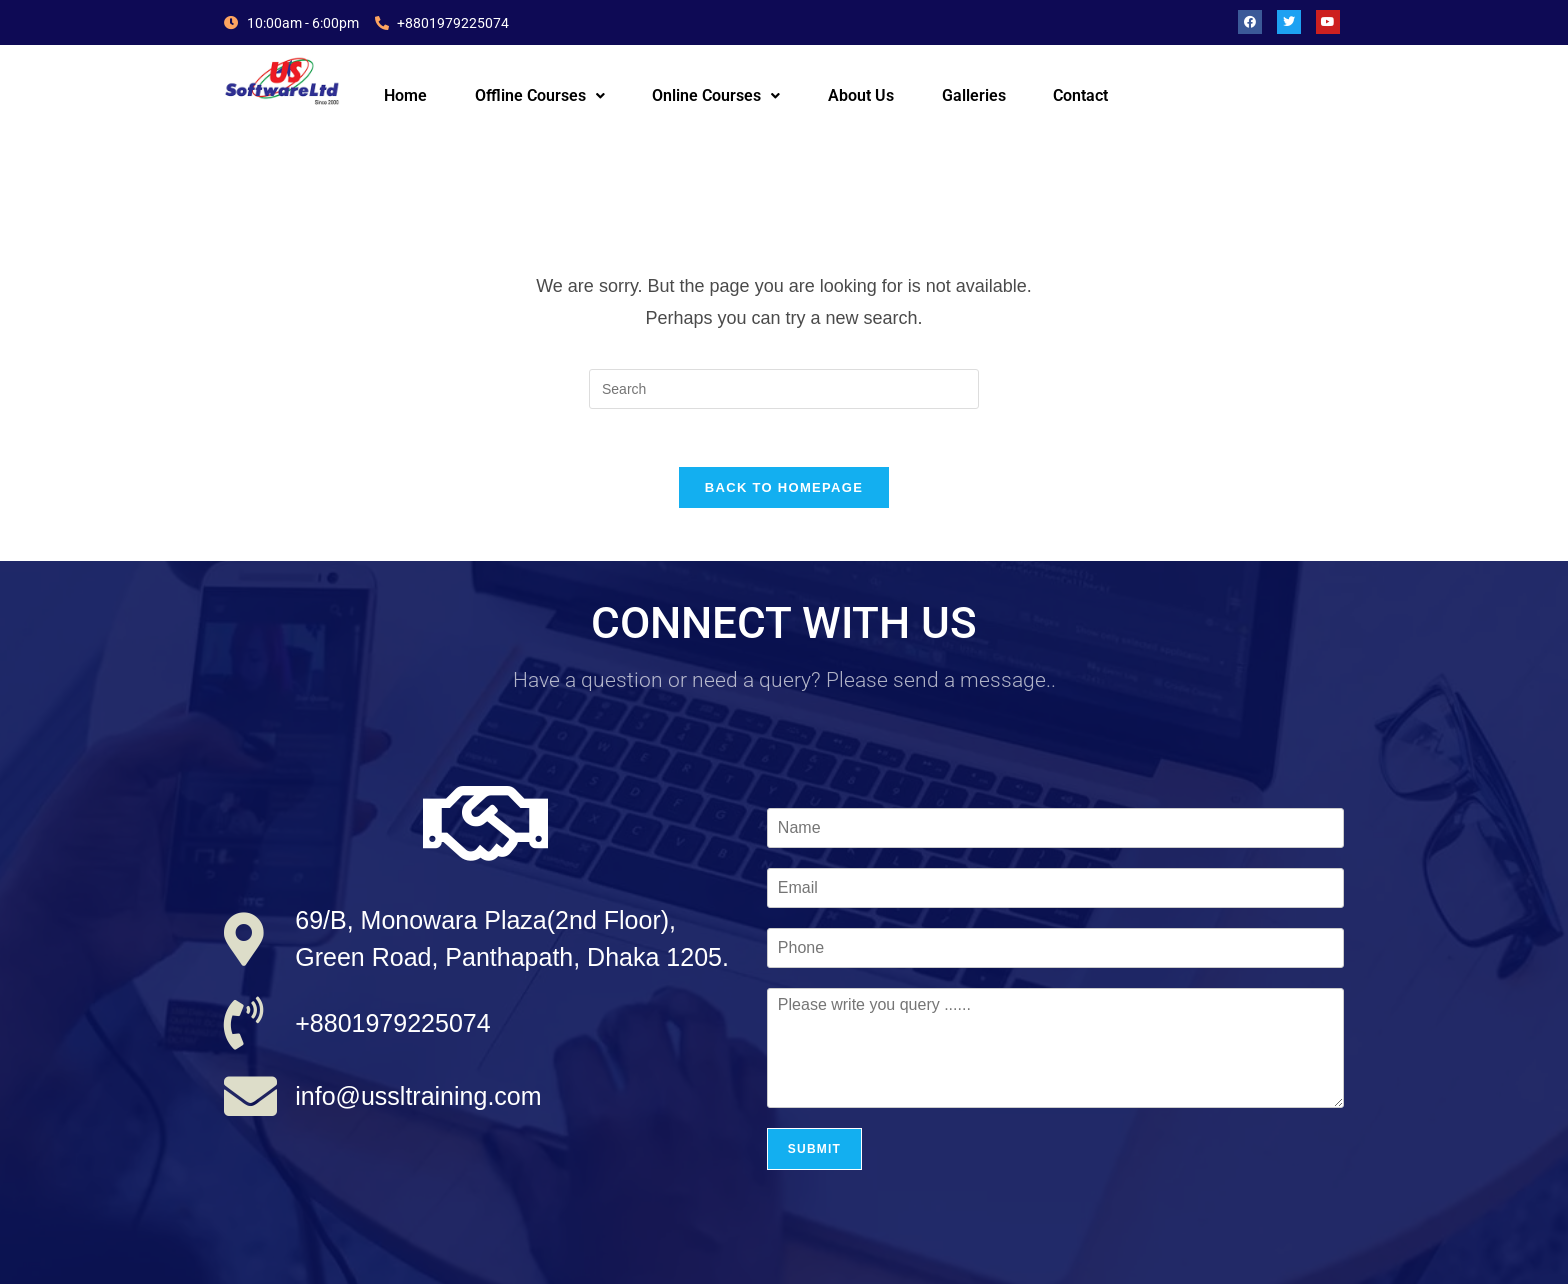 Image resolution: width=1568 pixels, height=1287 pixels. What do you see at coordinates (784, 389) in the screenshot?
I see `[Insert search query]` at bounding box center [784, 389].